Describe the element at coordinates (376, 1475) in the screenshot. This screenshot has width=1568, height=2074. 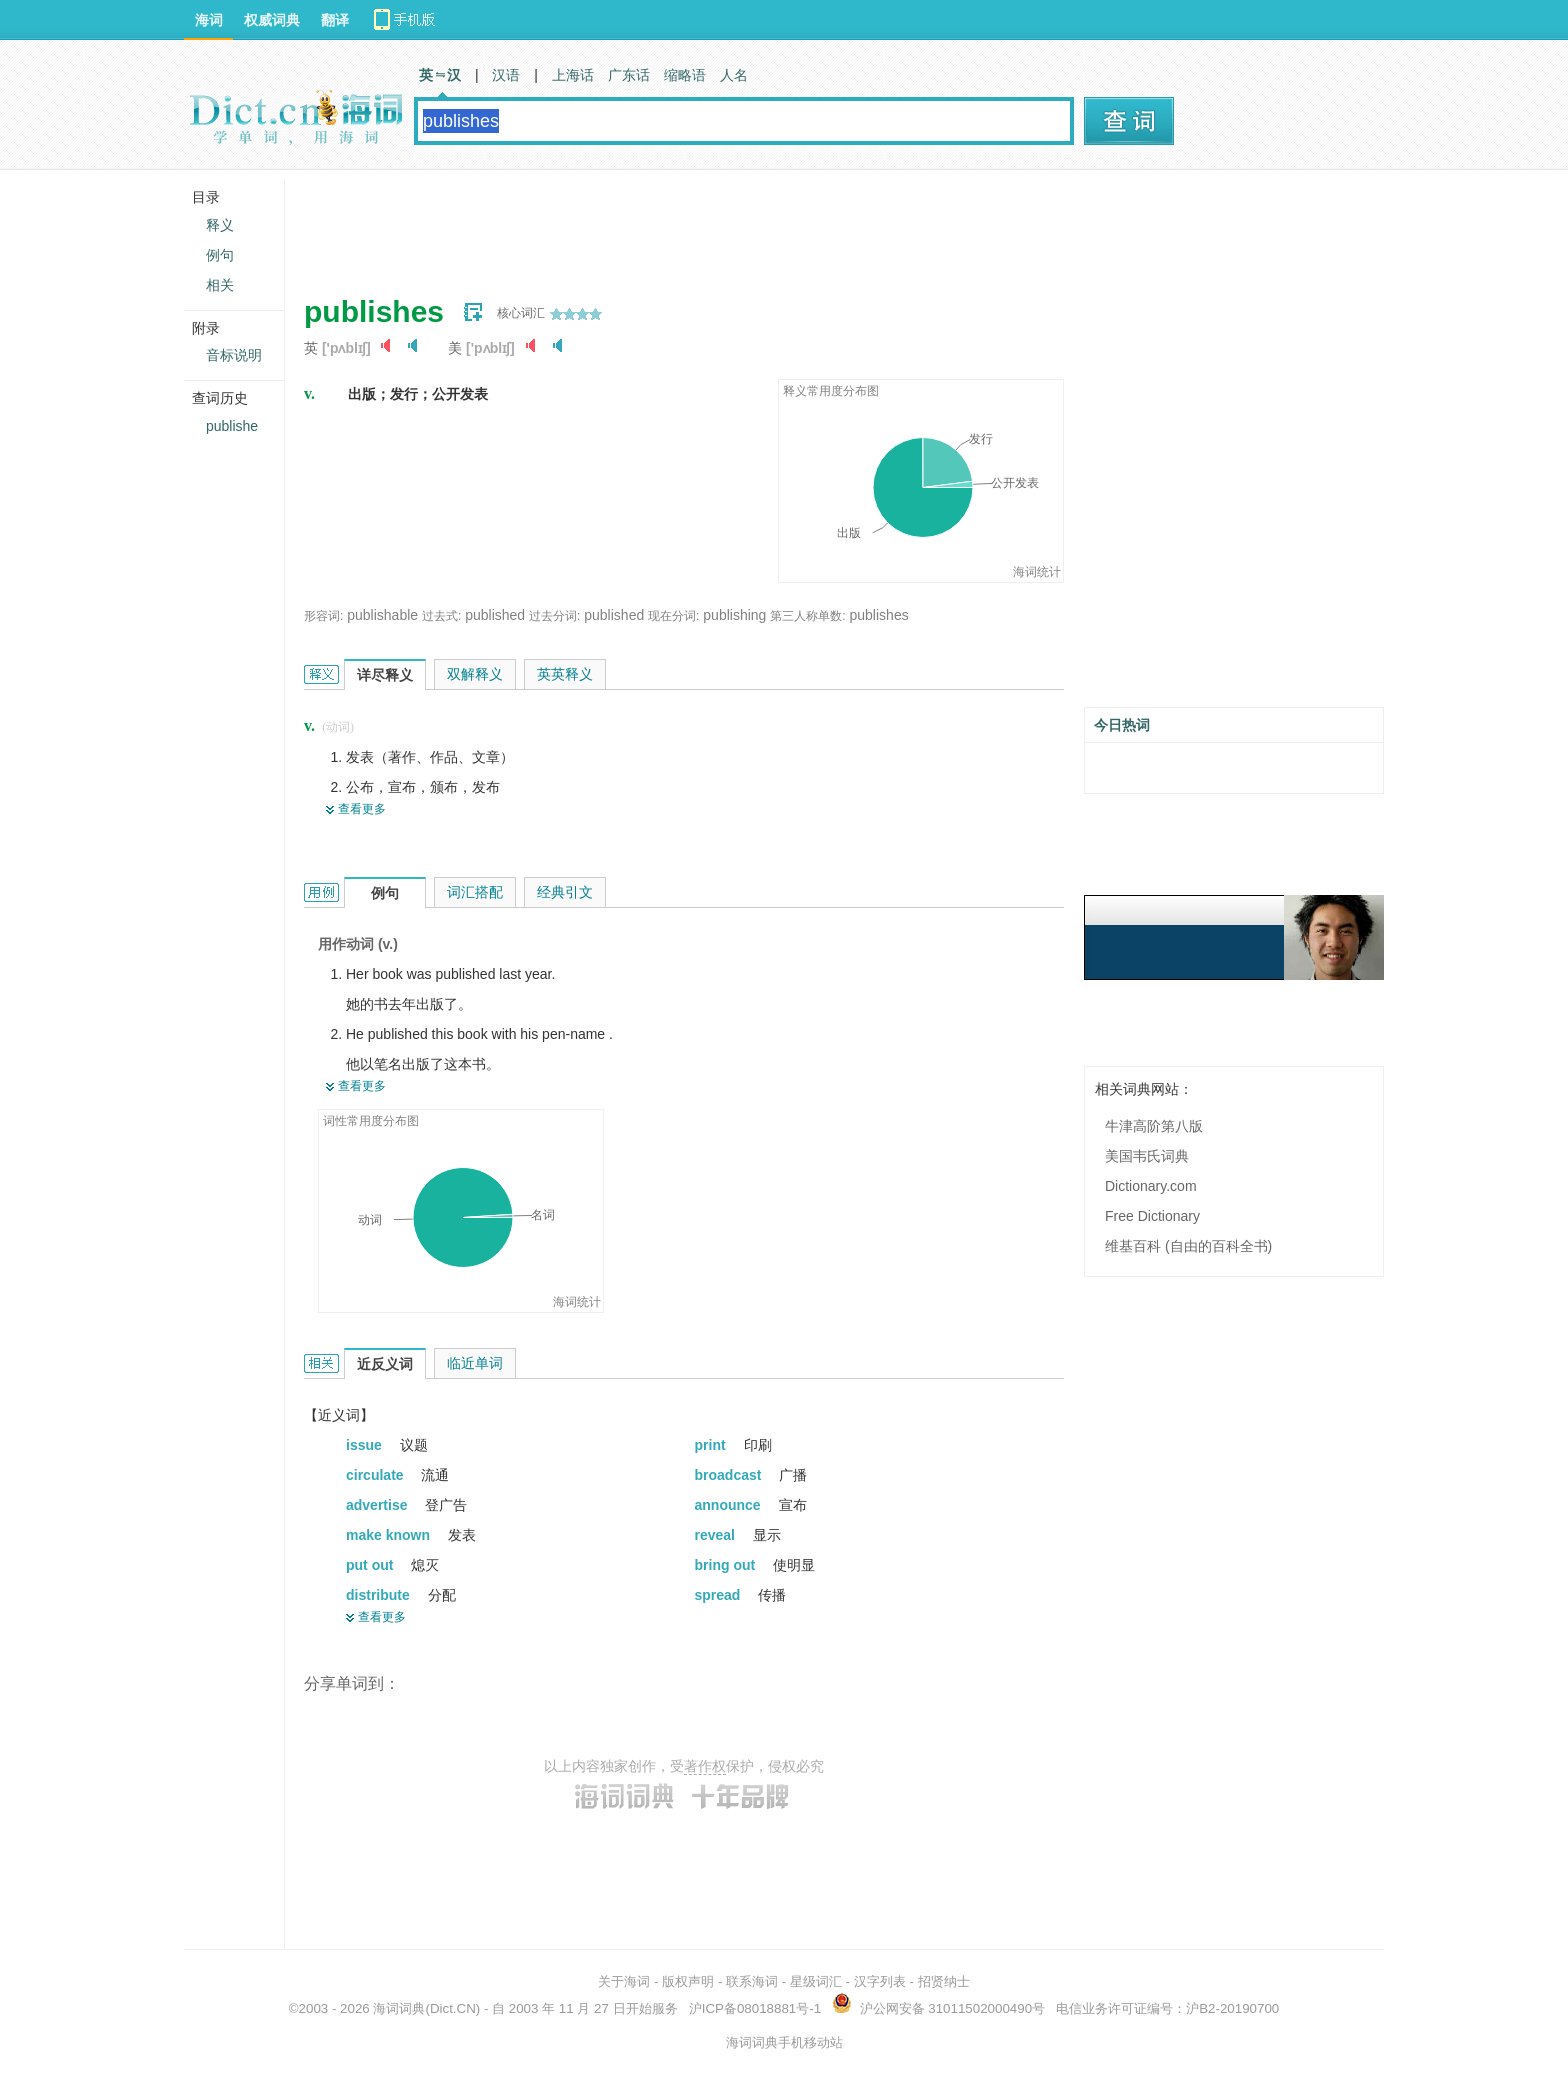
I see `circulate` at that location.